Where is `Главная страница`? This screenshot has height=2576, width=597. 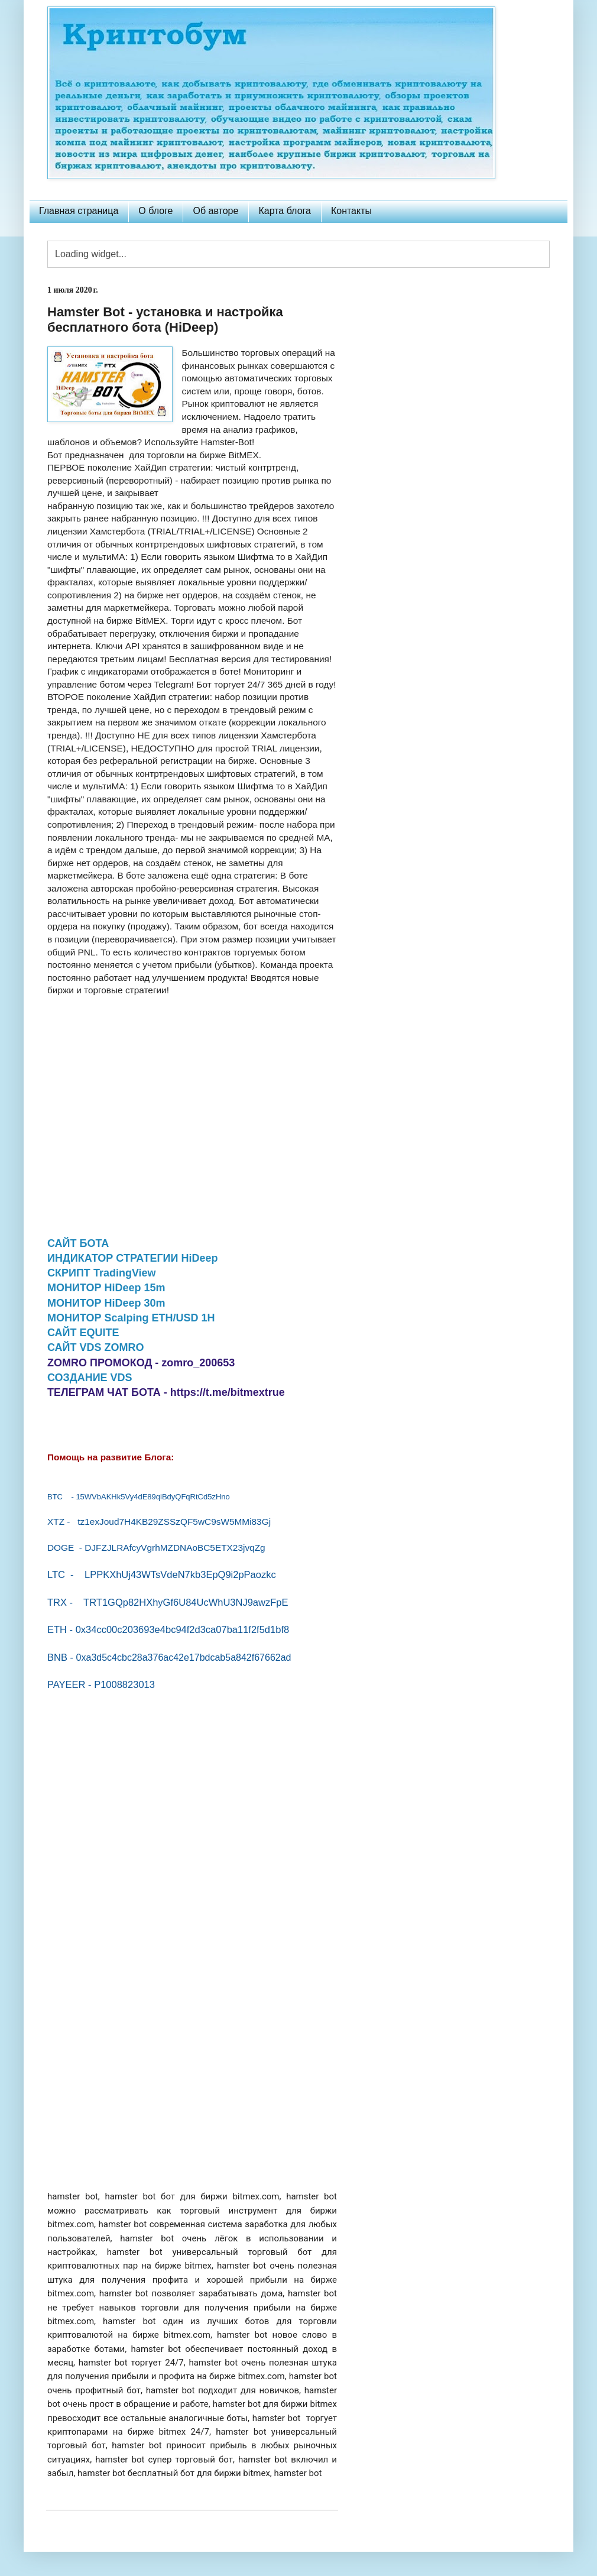 Главная страница is located at coordinates (78, 211).